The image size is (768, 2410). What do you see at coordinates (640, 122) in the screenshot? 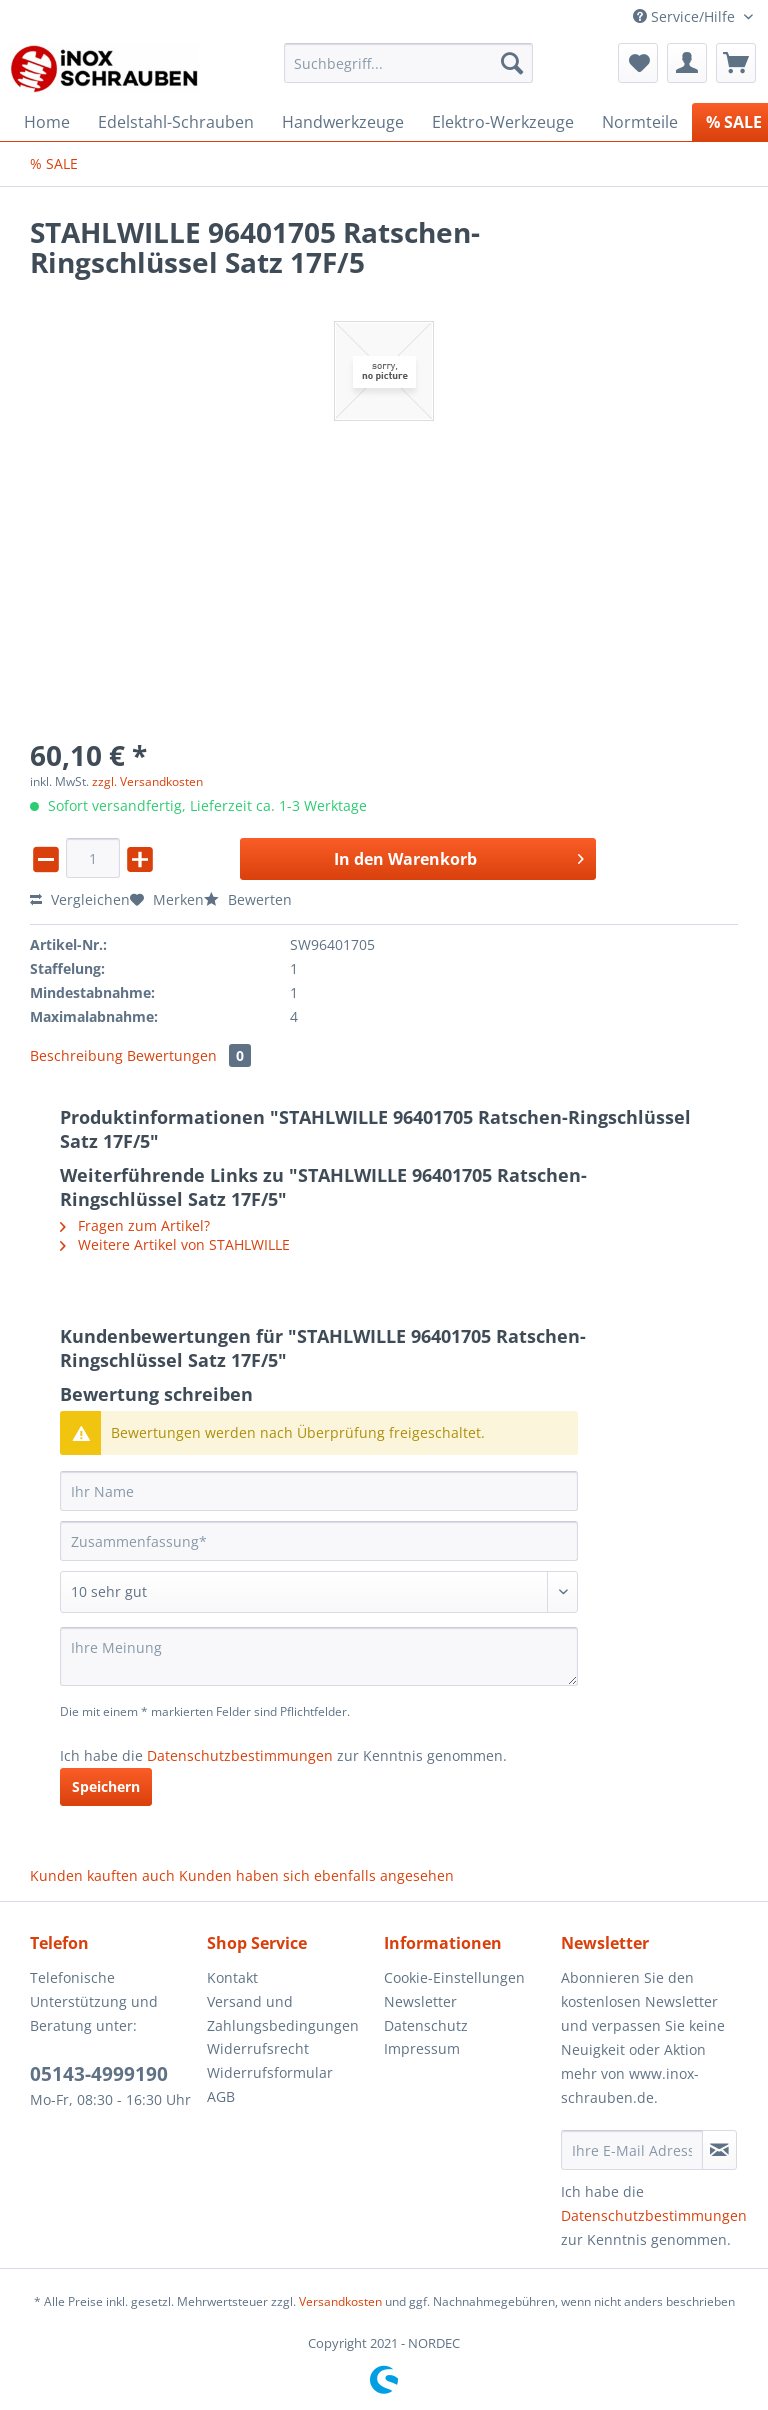
I see `[Normteile]` at bounding box center [640, 122].